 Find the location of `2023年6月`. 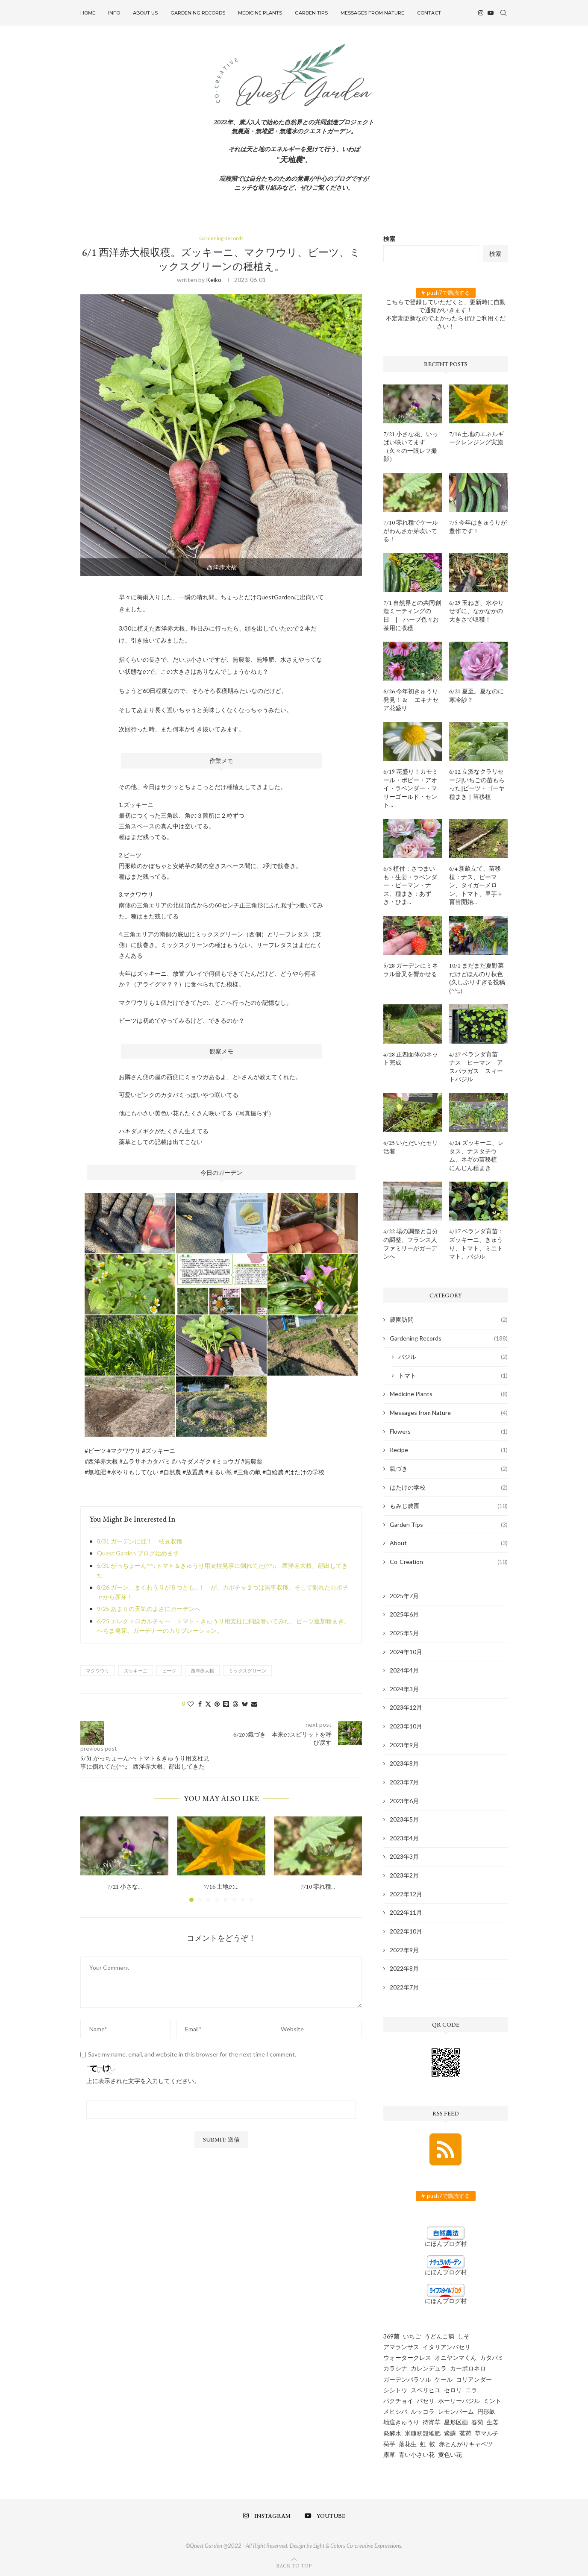

2023年6月 is located at coordinates (404, 1800).